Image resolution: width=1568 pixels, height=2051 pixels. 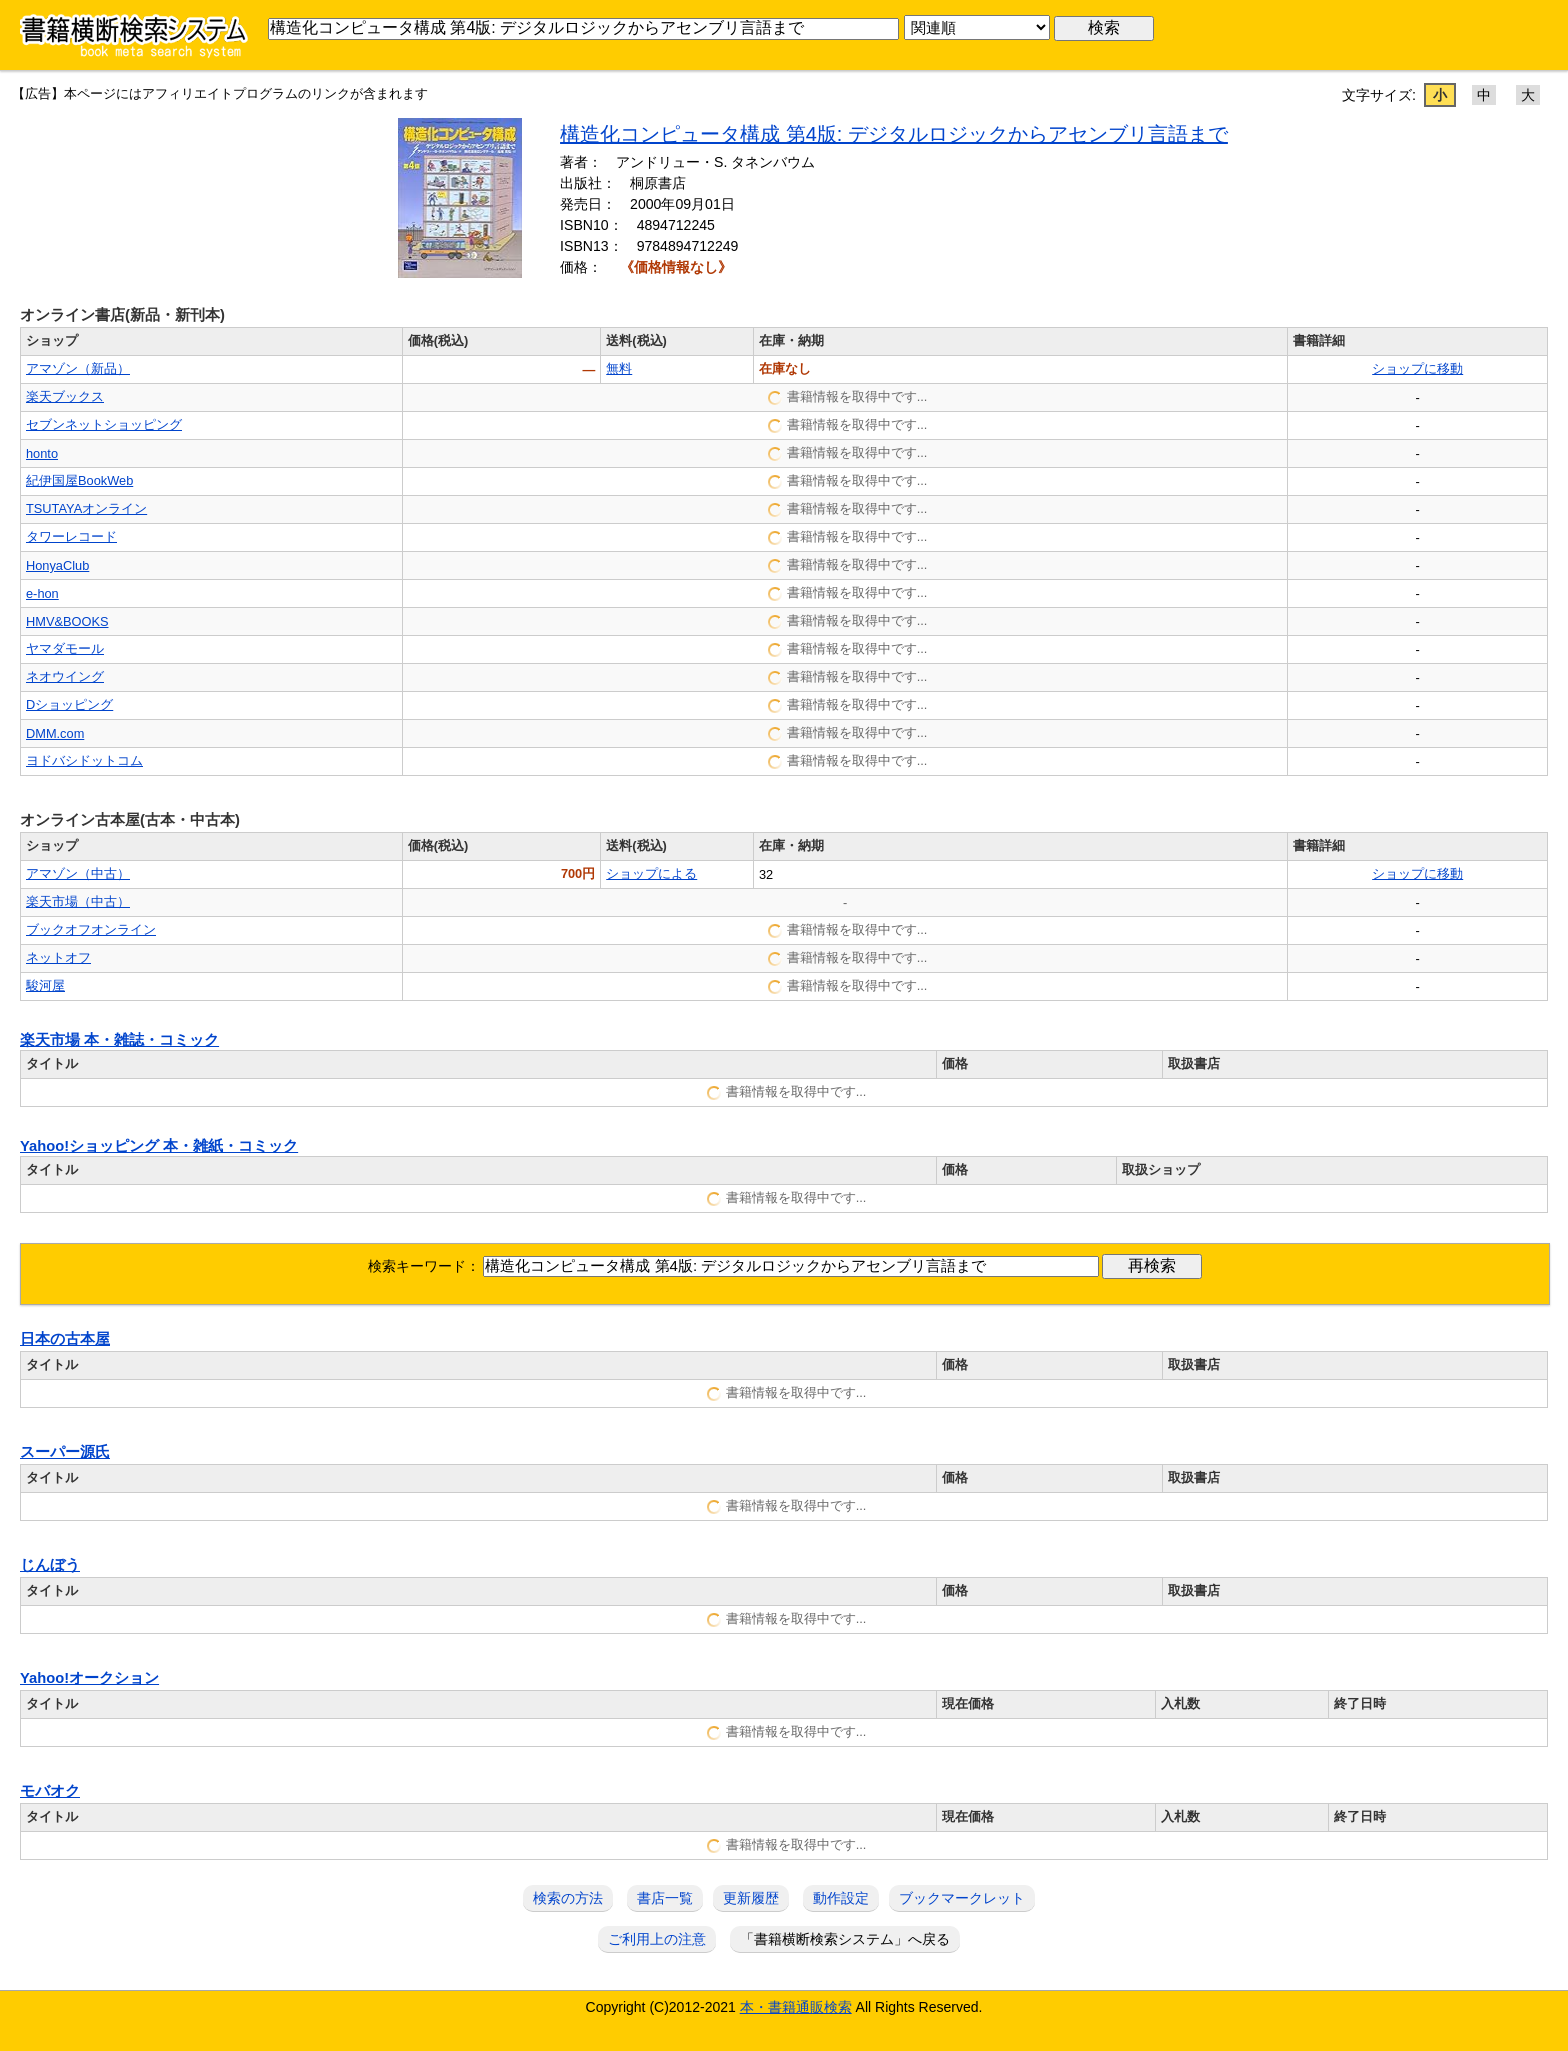 What do you see at coordinates (894, 134) in the screenshot?
I see `構造化コンピュータ構成 第4版: デジタルロジックからアセンブリ言語まで` at bounding box center [894, 134].